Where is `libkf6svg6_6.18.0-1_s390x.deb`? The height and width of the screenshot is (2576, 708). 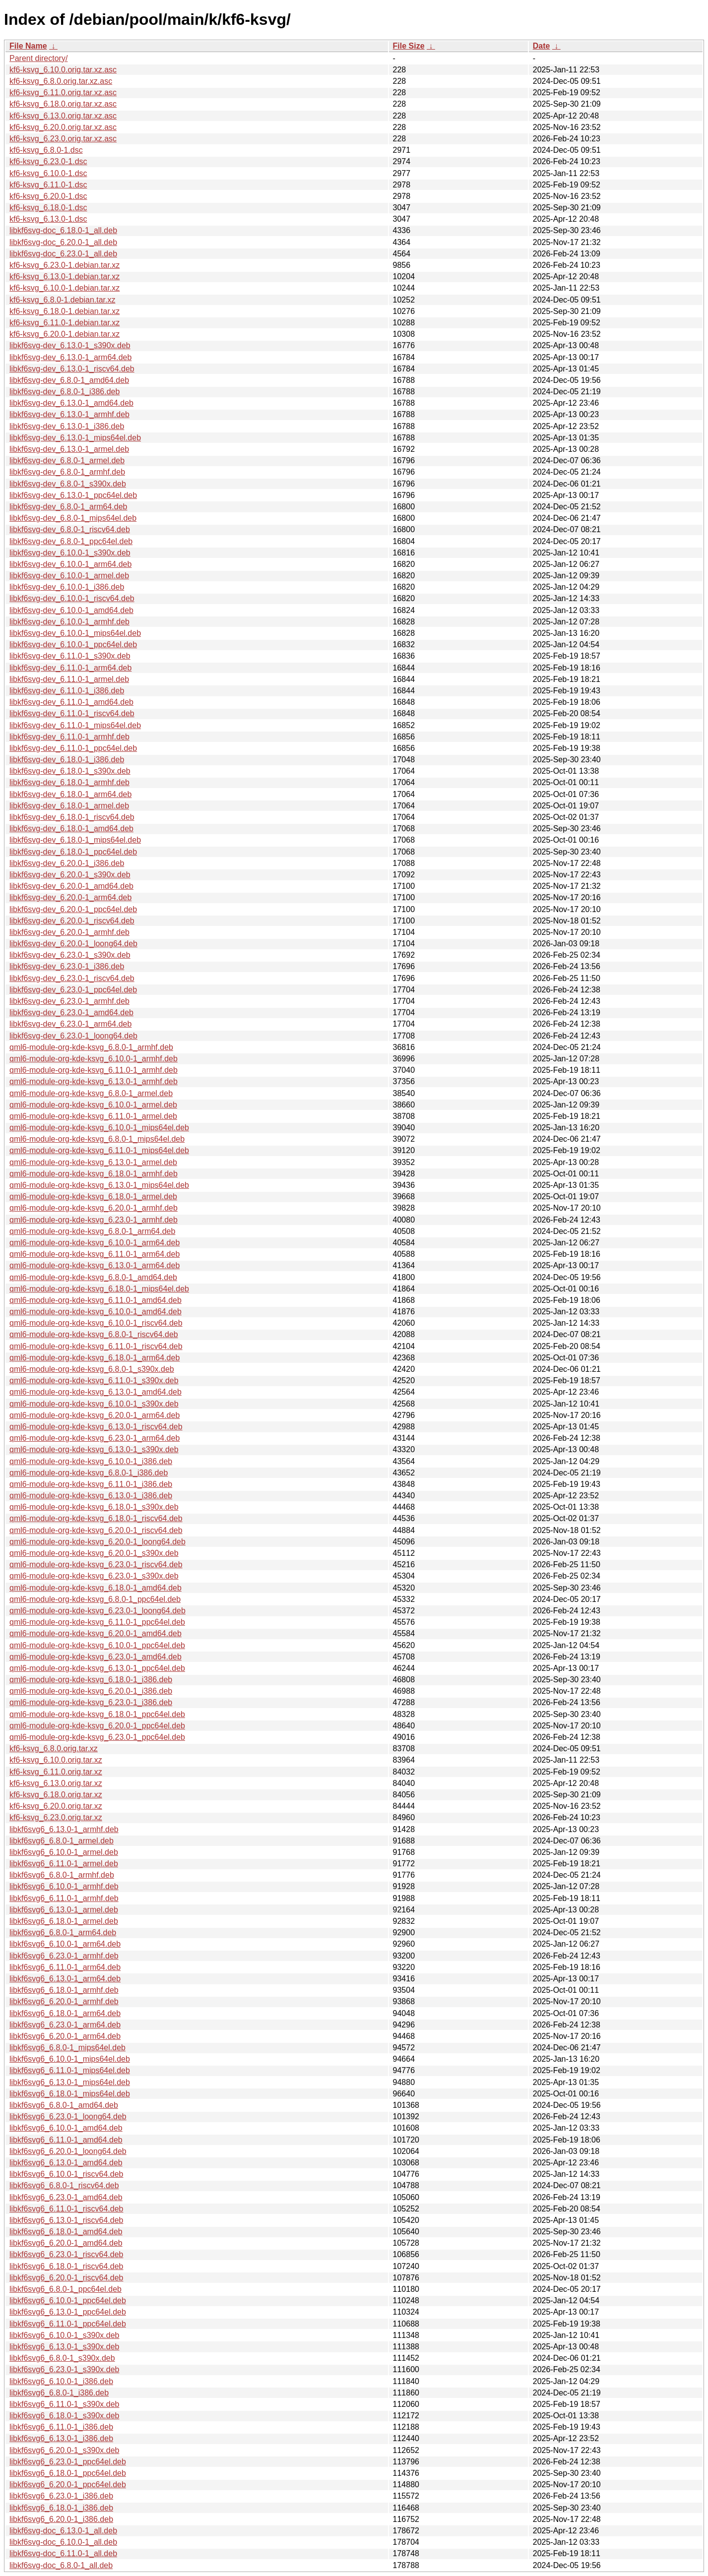
libkf6svg6_6.18.0-1_s390x.deb is located at coordinates (64, 2415).